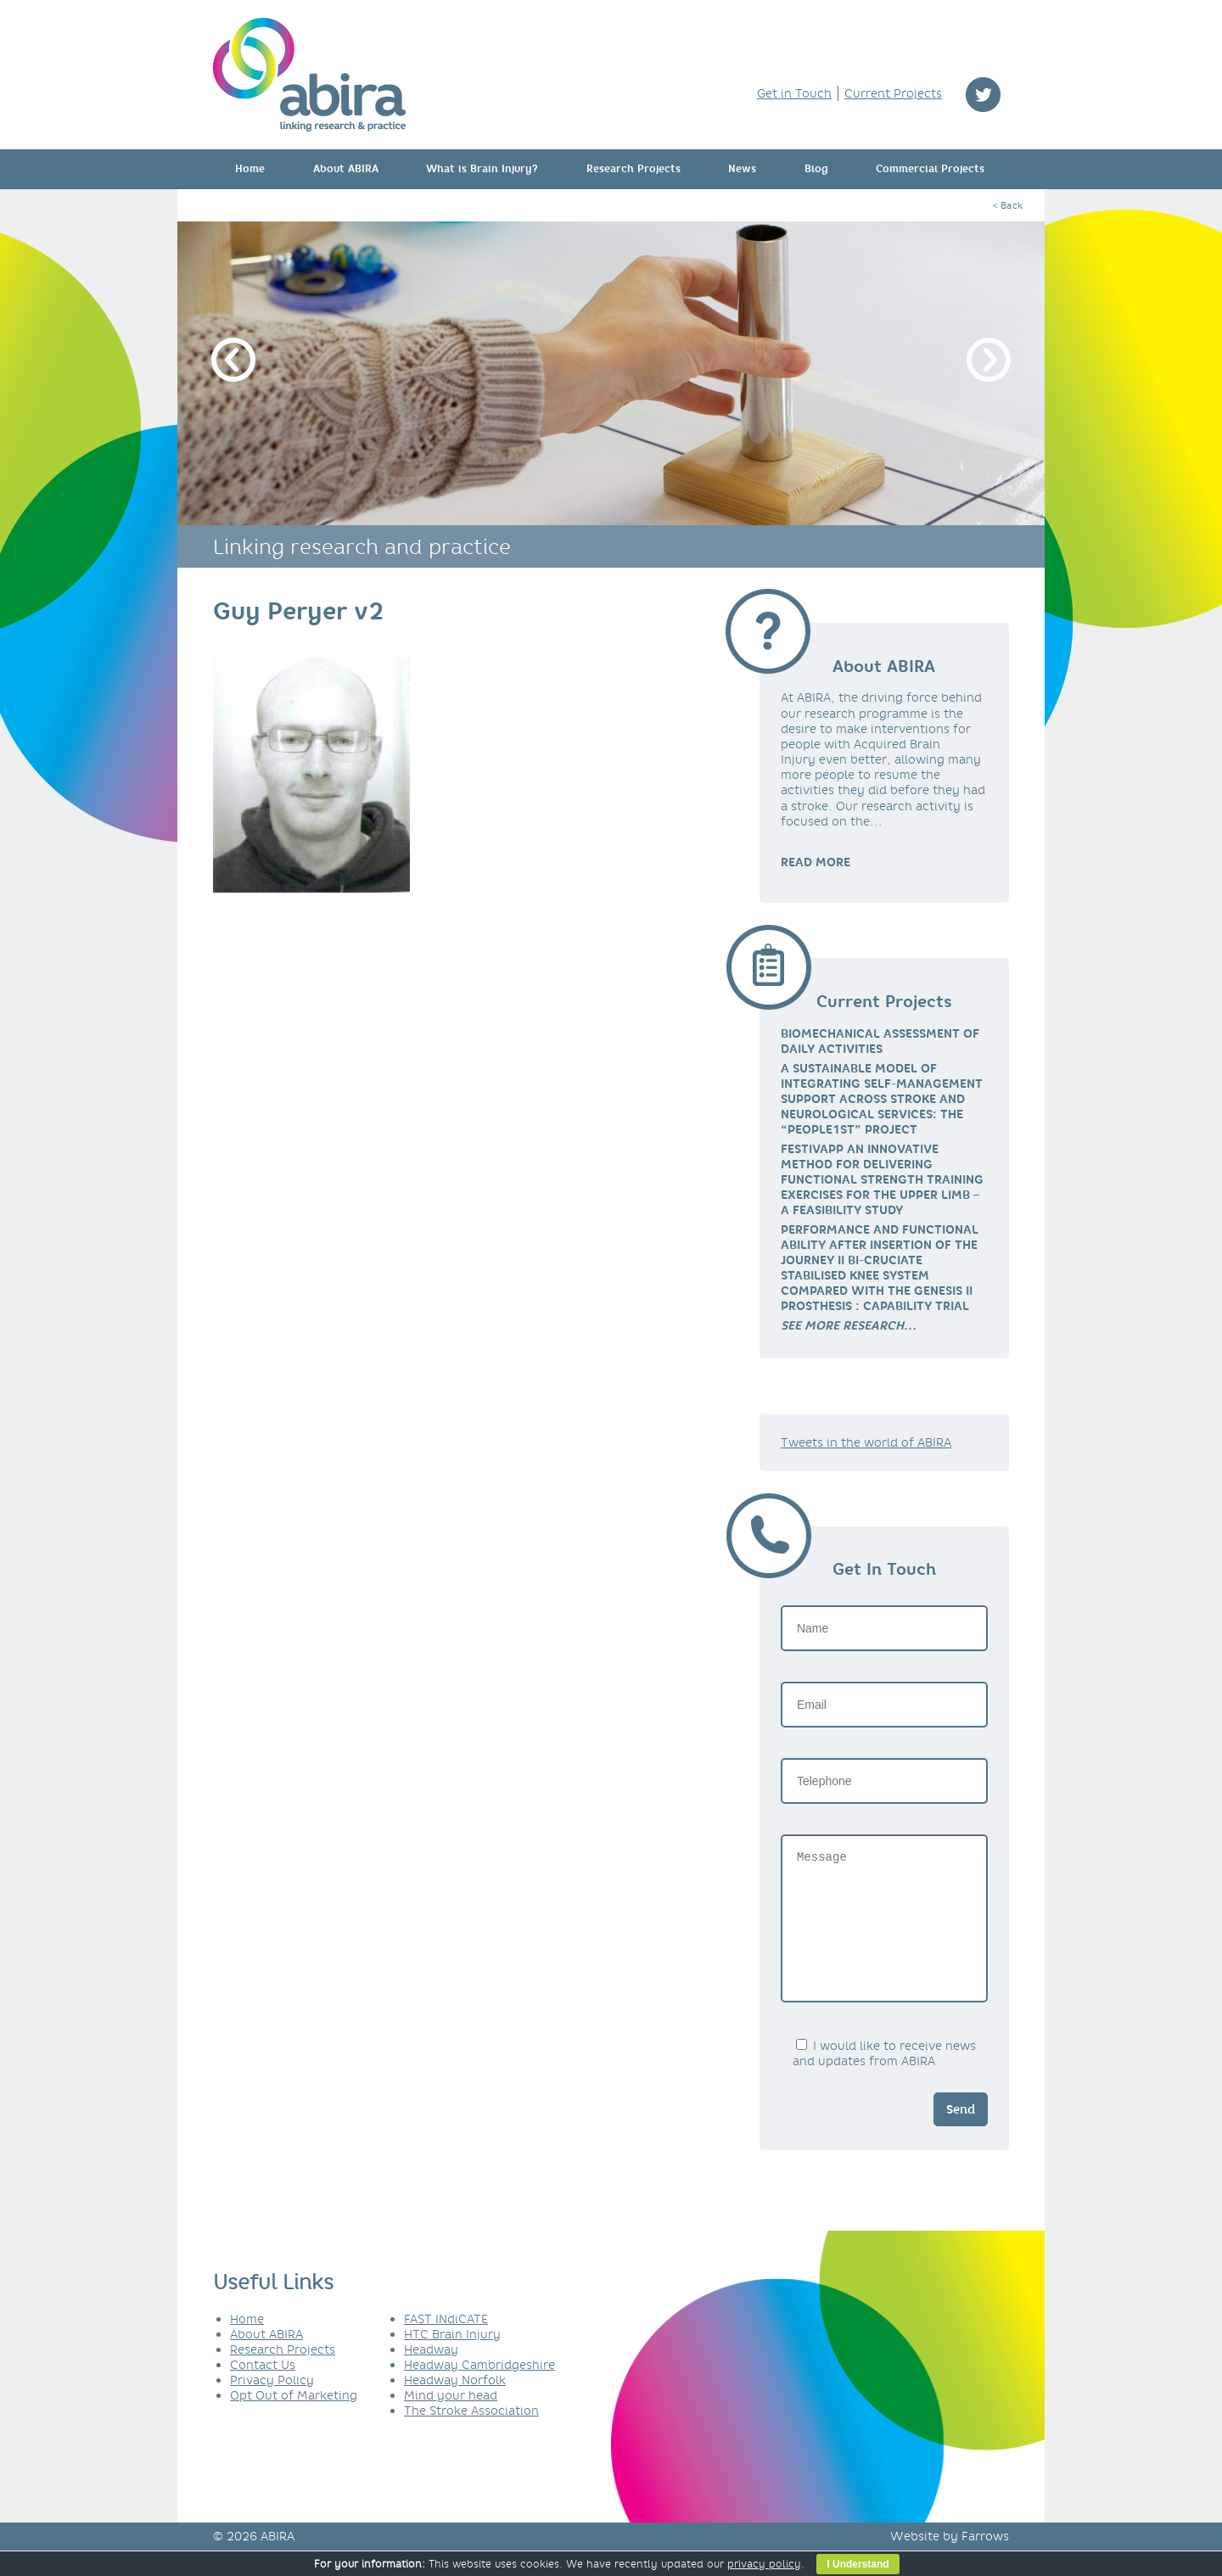 The height and width of the screenshot is (2576, 1222). What do you see at coordinates (455, 2405) in the screenshot?
I see `Headway Norfolk` at bounding box center [455, 2405].